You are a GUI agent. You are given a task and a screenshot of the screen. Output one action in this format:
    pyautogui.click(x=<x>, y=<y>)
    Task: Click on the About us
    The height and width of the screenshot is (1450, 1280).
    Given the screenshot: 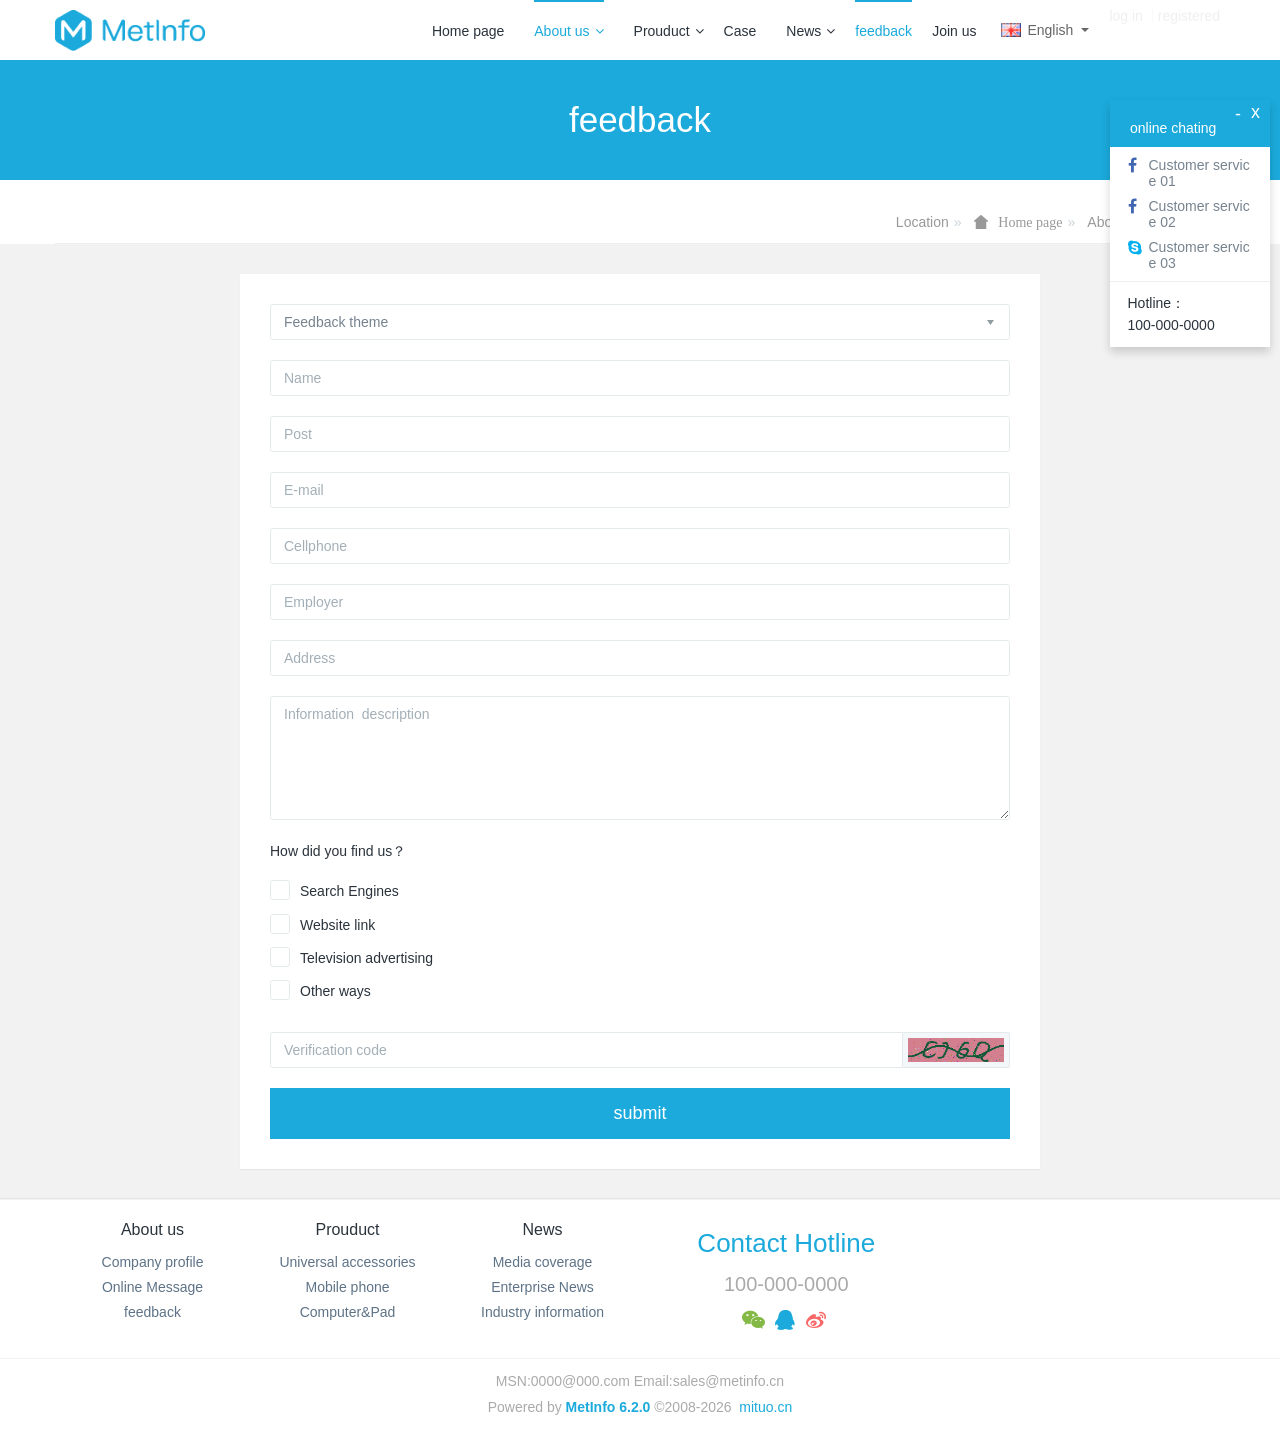 What is the action you would take?
    pyautogui.click(x=568, y=31)
    